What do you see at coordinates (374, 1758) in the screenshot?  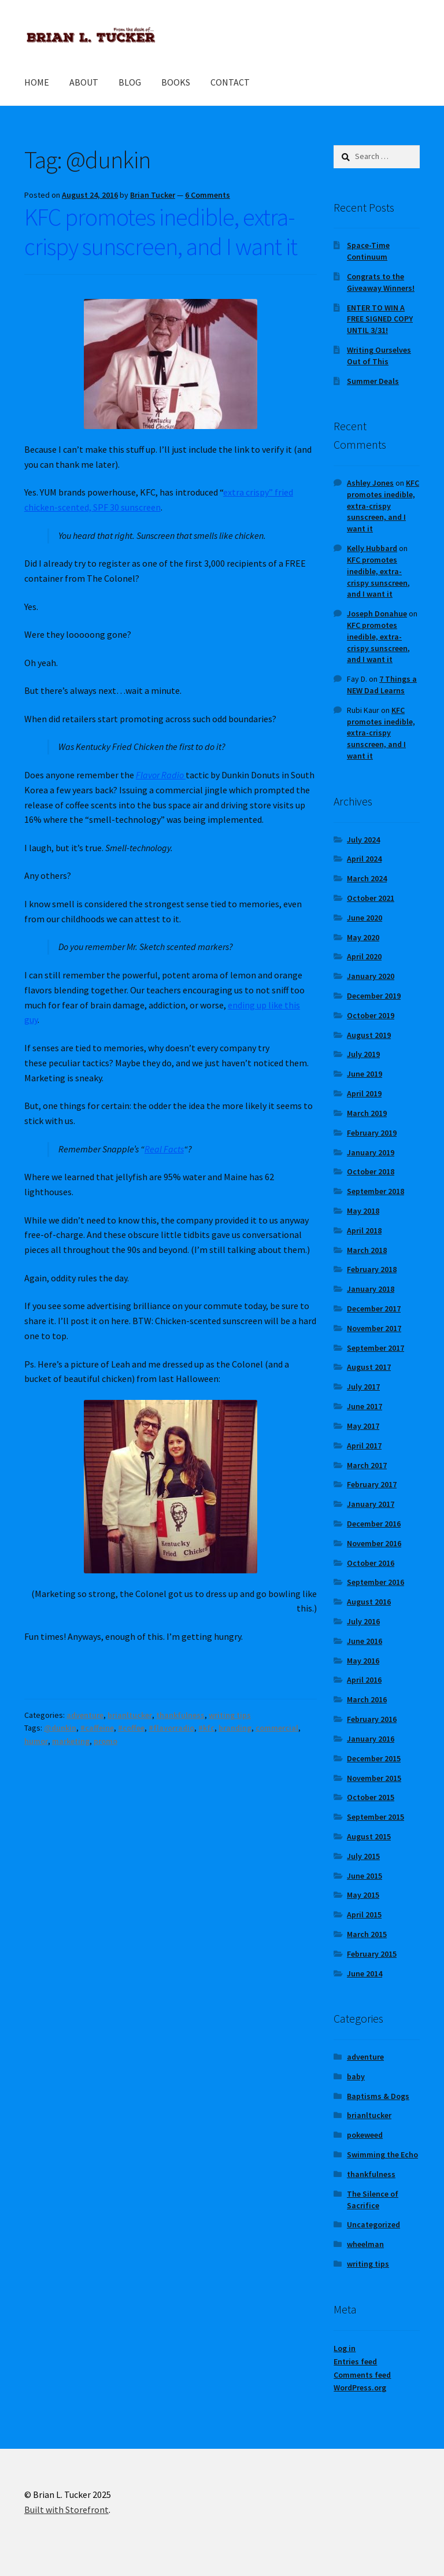 I see `December 2015` at bounding box center [374, 1758].